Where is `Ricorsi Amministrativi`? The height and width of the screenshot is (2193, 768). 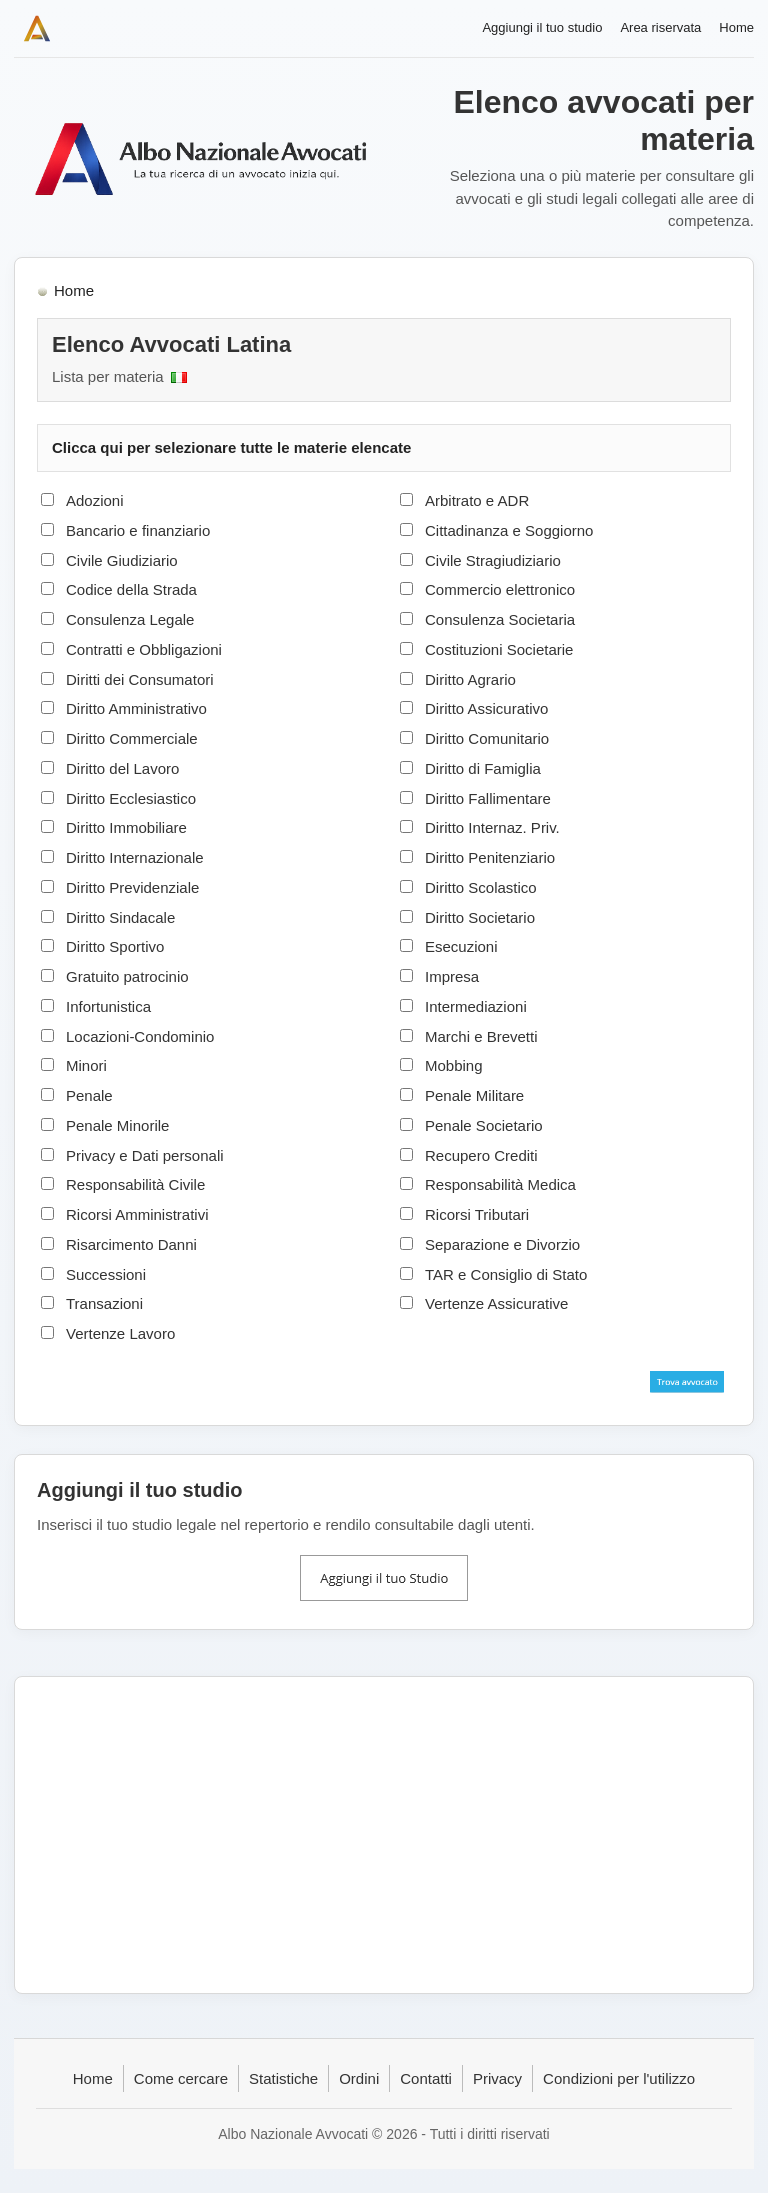 Ricorsi Amministrativi is located at coordinates (137, 1214).